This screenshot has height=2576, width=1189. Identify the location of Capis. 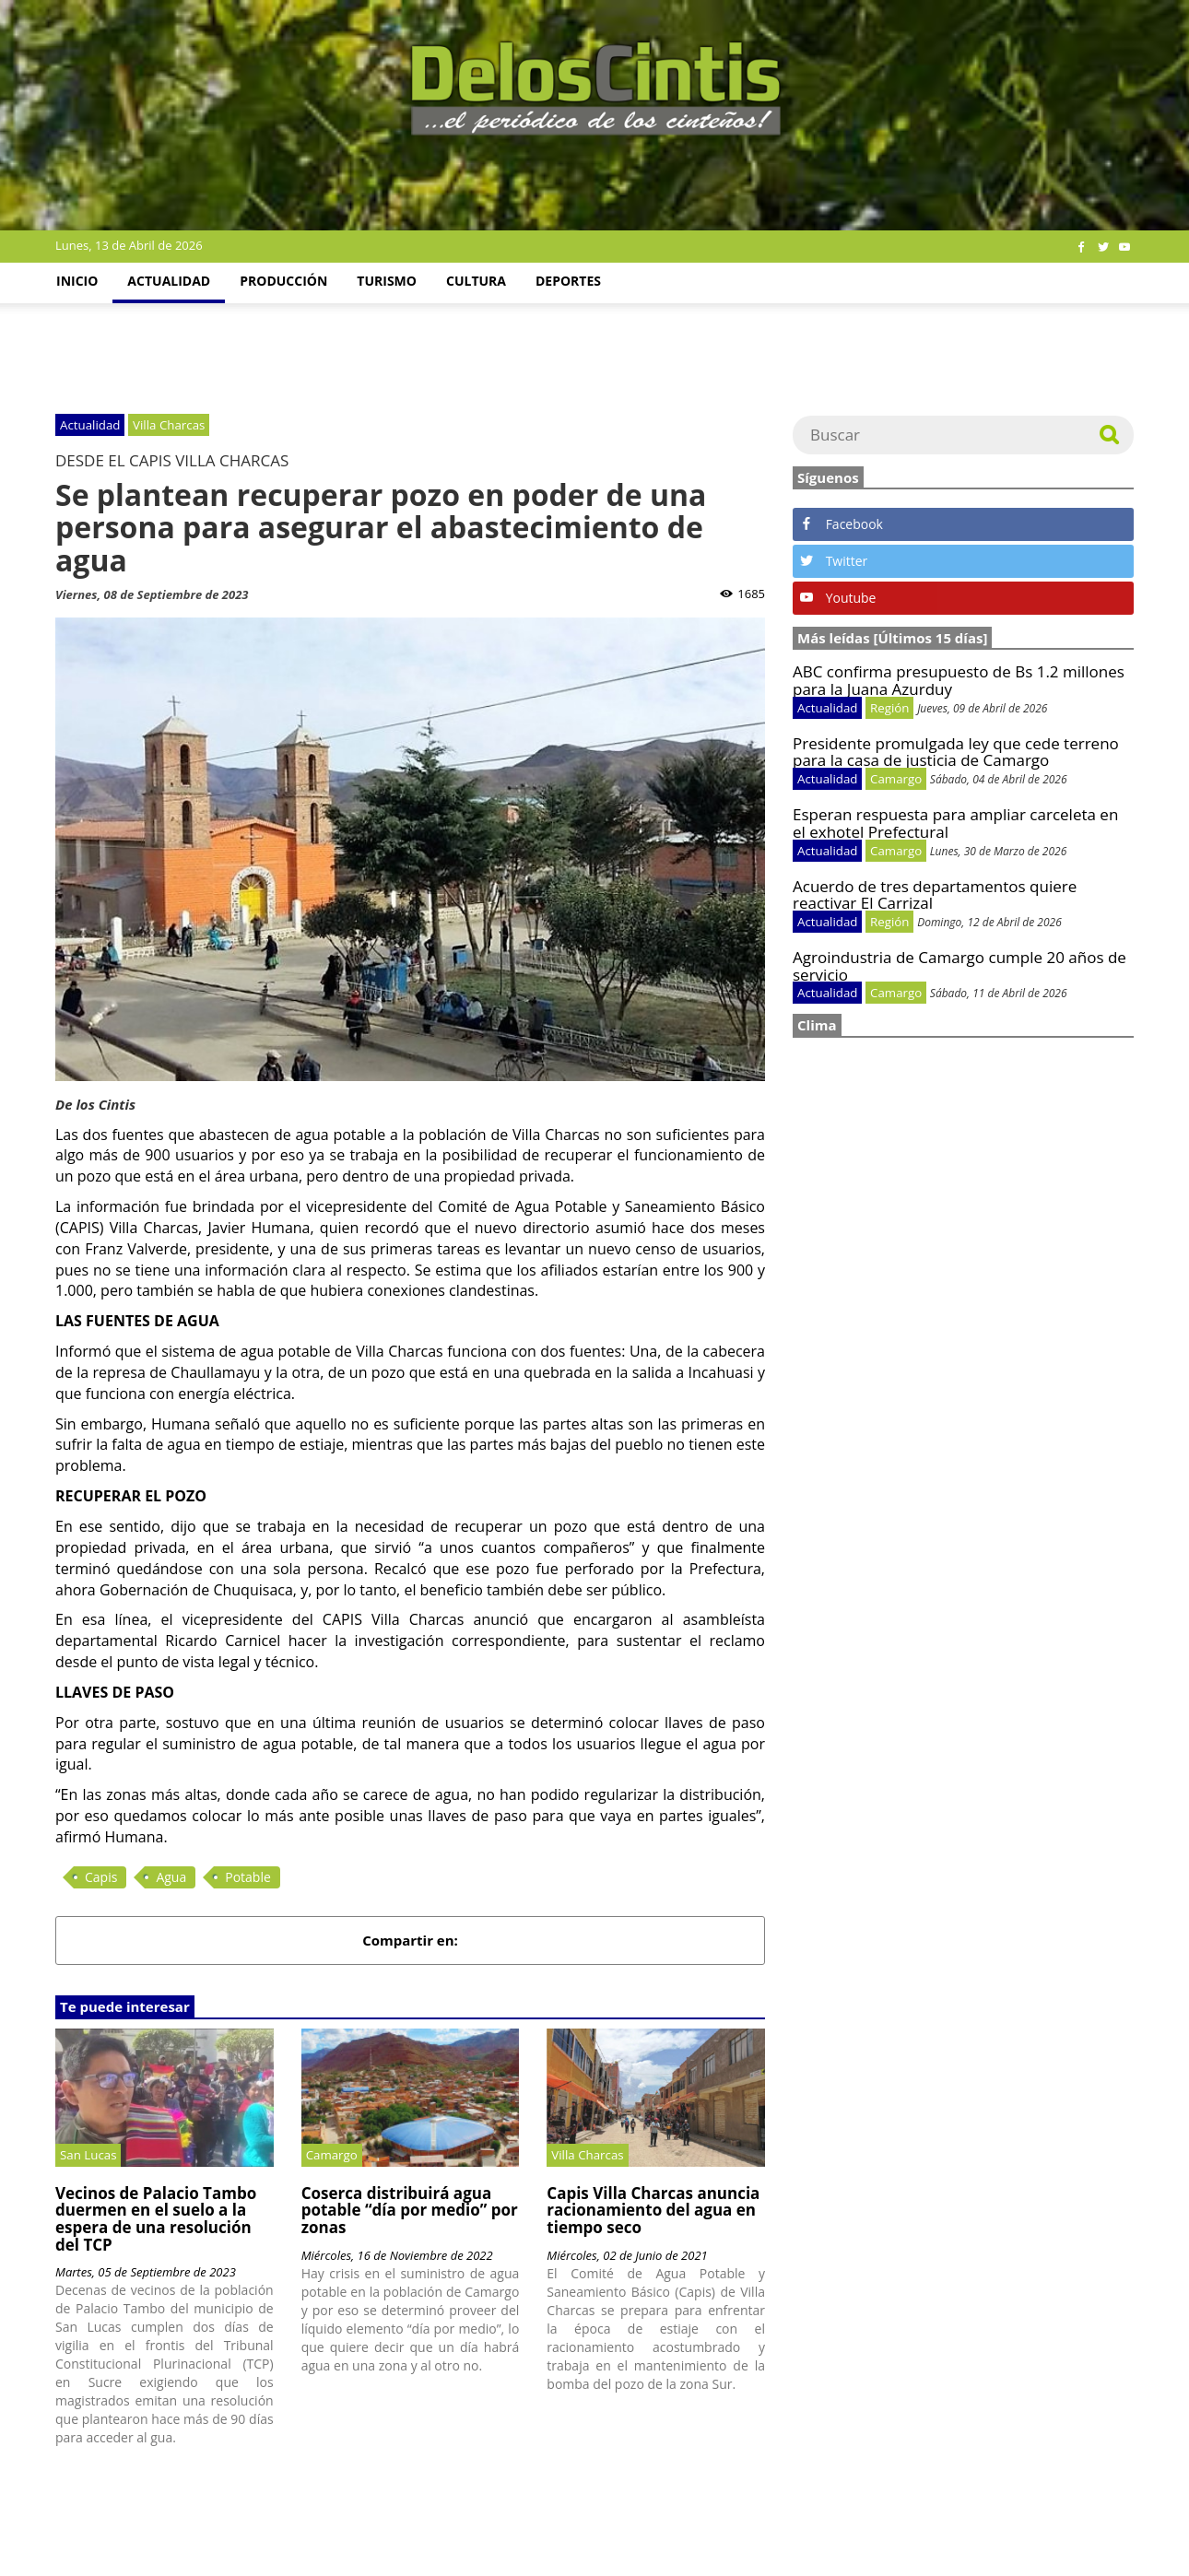
(101, 1877).